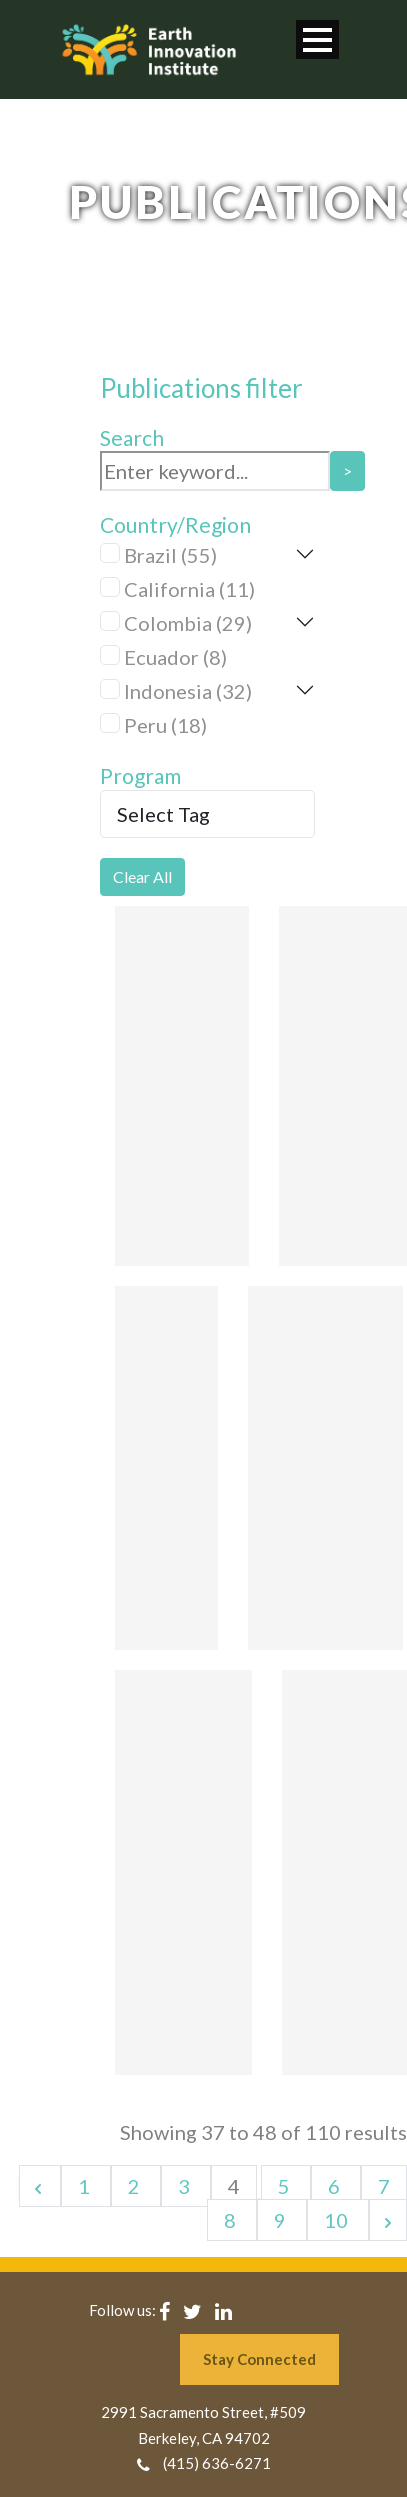  Describe the element at coordinates (188, 691) in the screenshot. I see `Indonesia (32)` at that location.